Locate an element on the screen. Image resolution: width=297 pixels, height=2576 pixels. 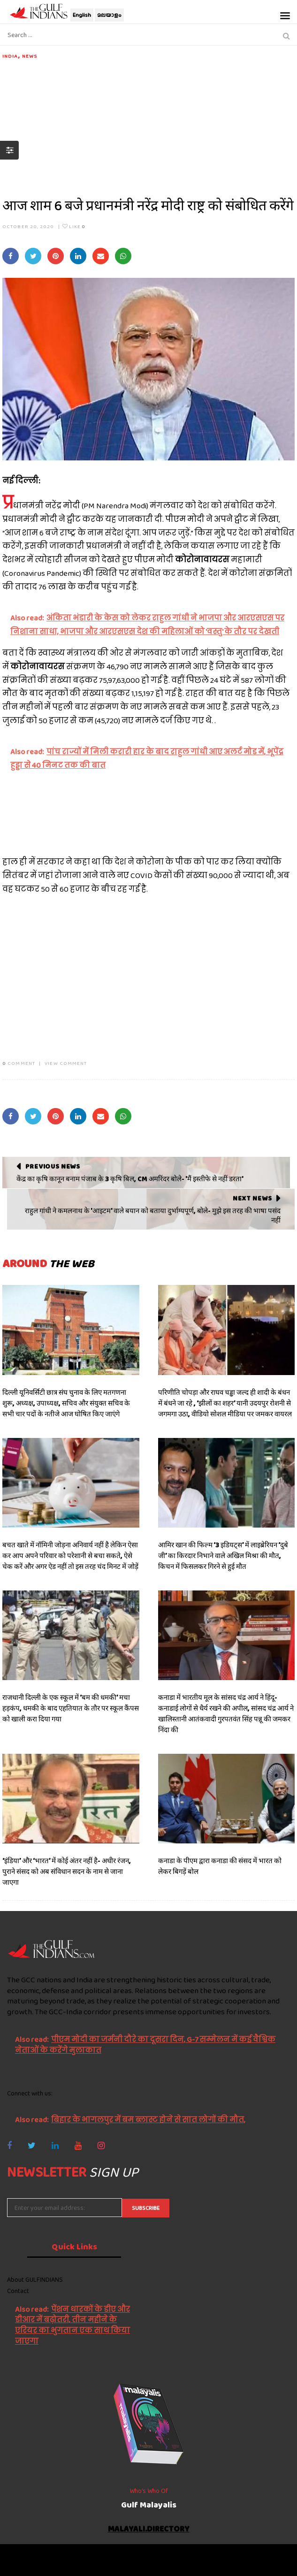
English is located at coordinates (82, 15).